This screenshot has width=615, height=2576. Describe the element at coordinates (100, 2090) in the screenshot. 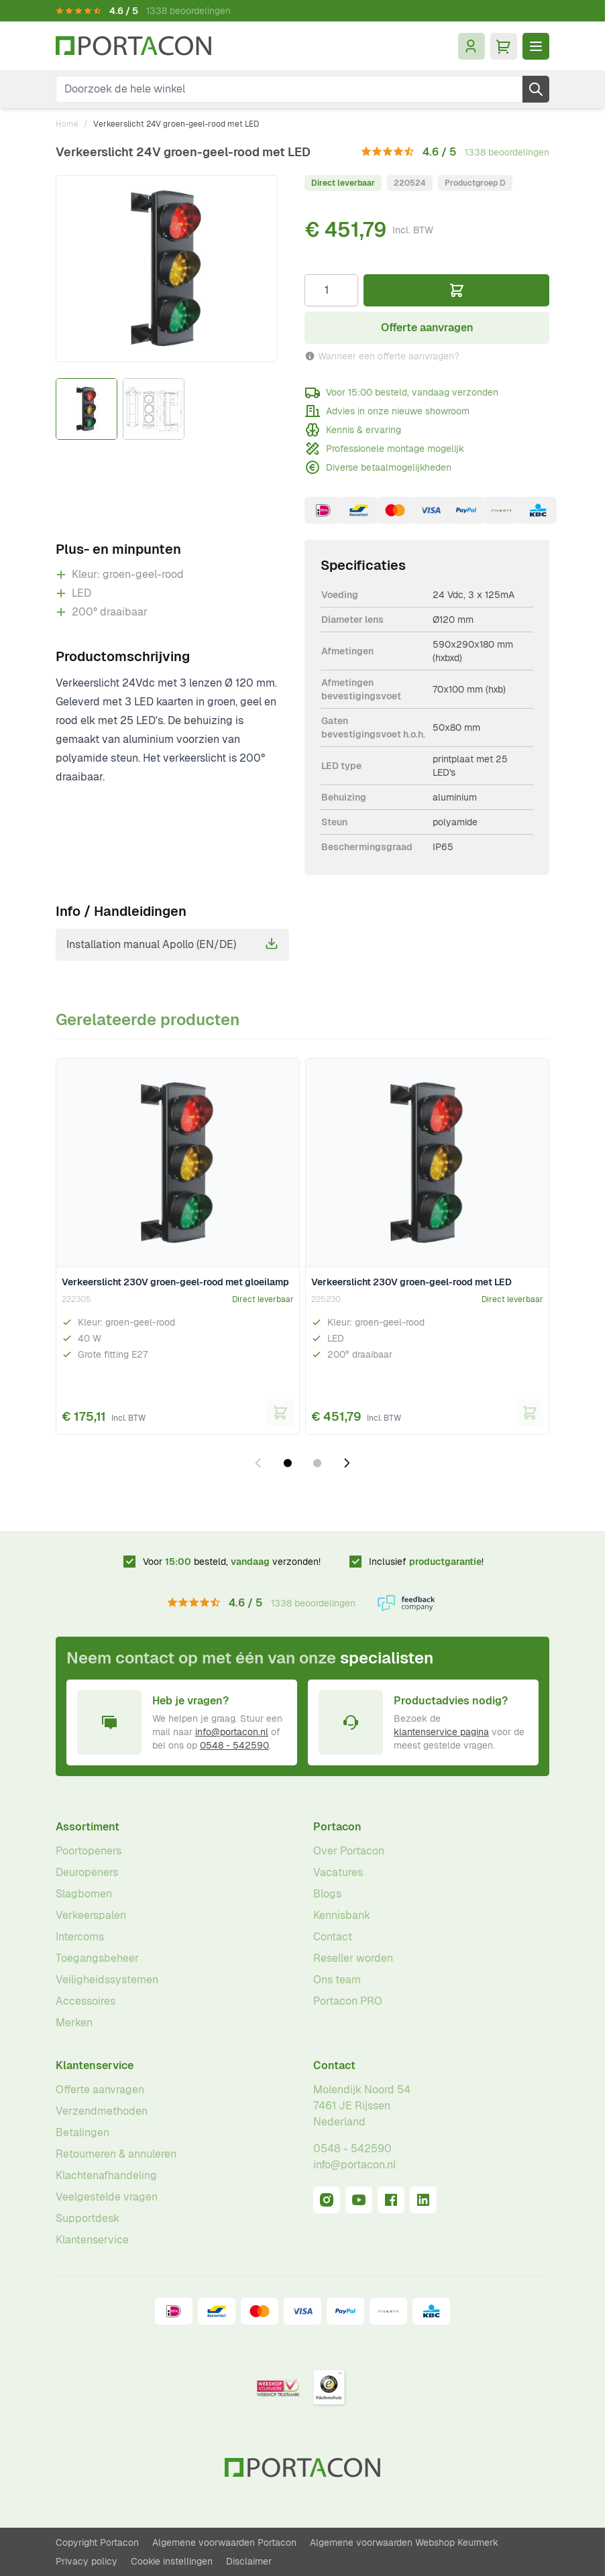

I see `Offerte aanvragen` at that location.